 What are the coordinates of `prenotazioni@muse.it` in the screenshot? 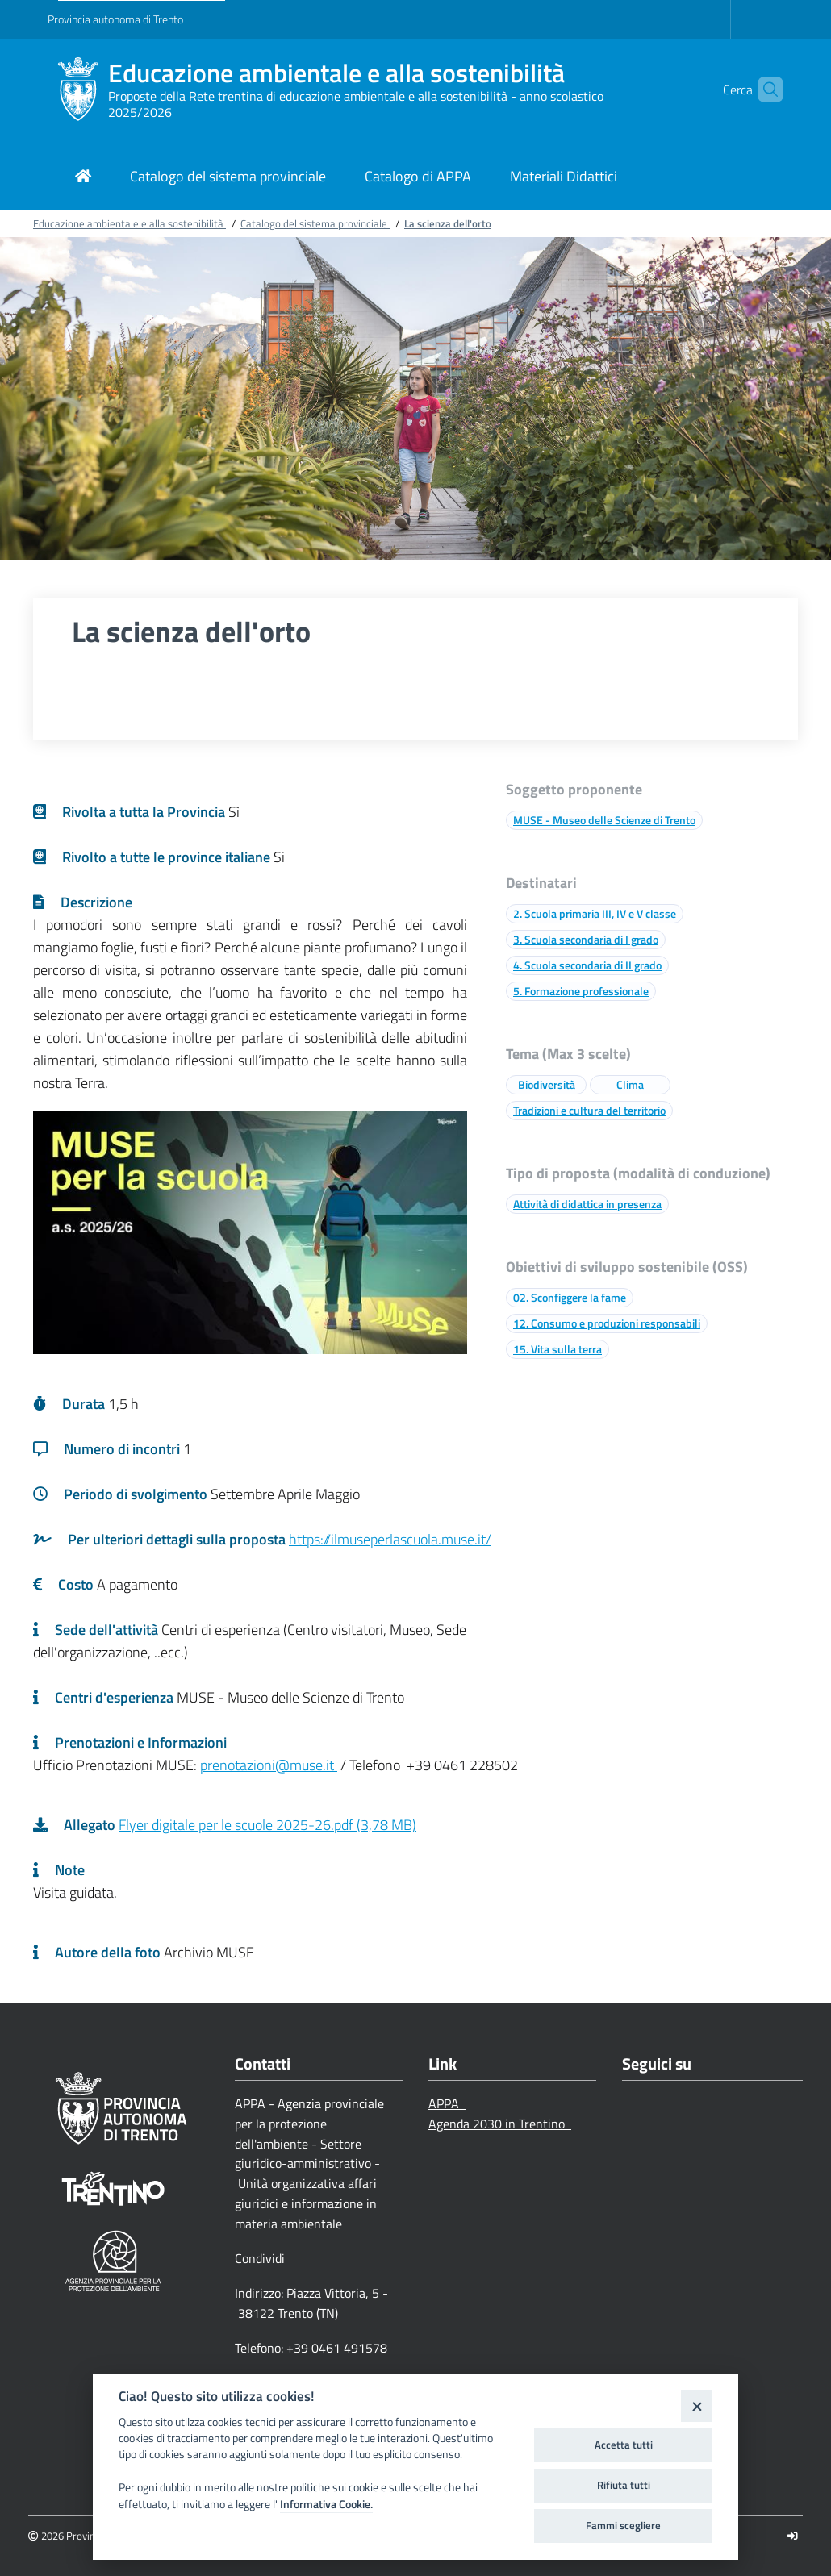 It's located at (268, 1765).